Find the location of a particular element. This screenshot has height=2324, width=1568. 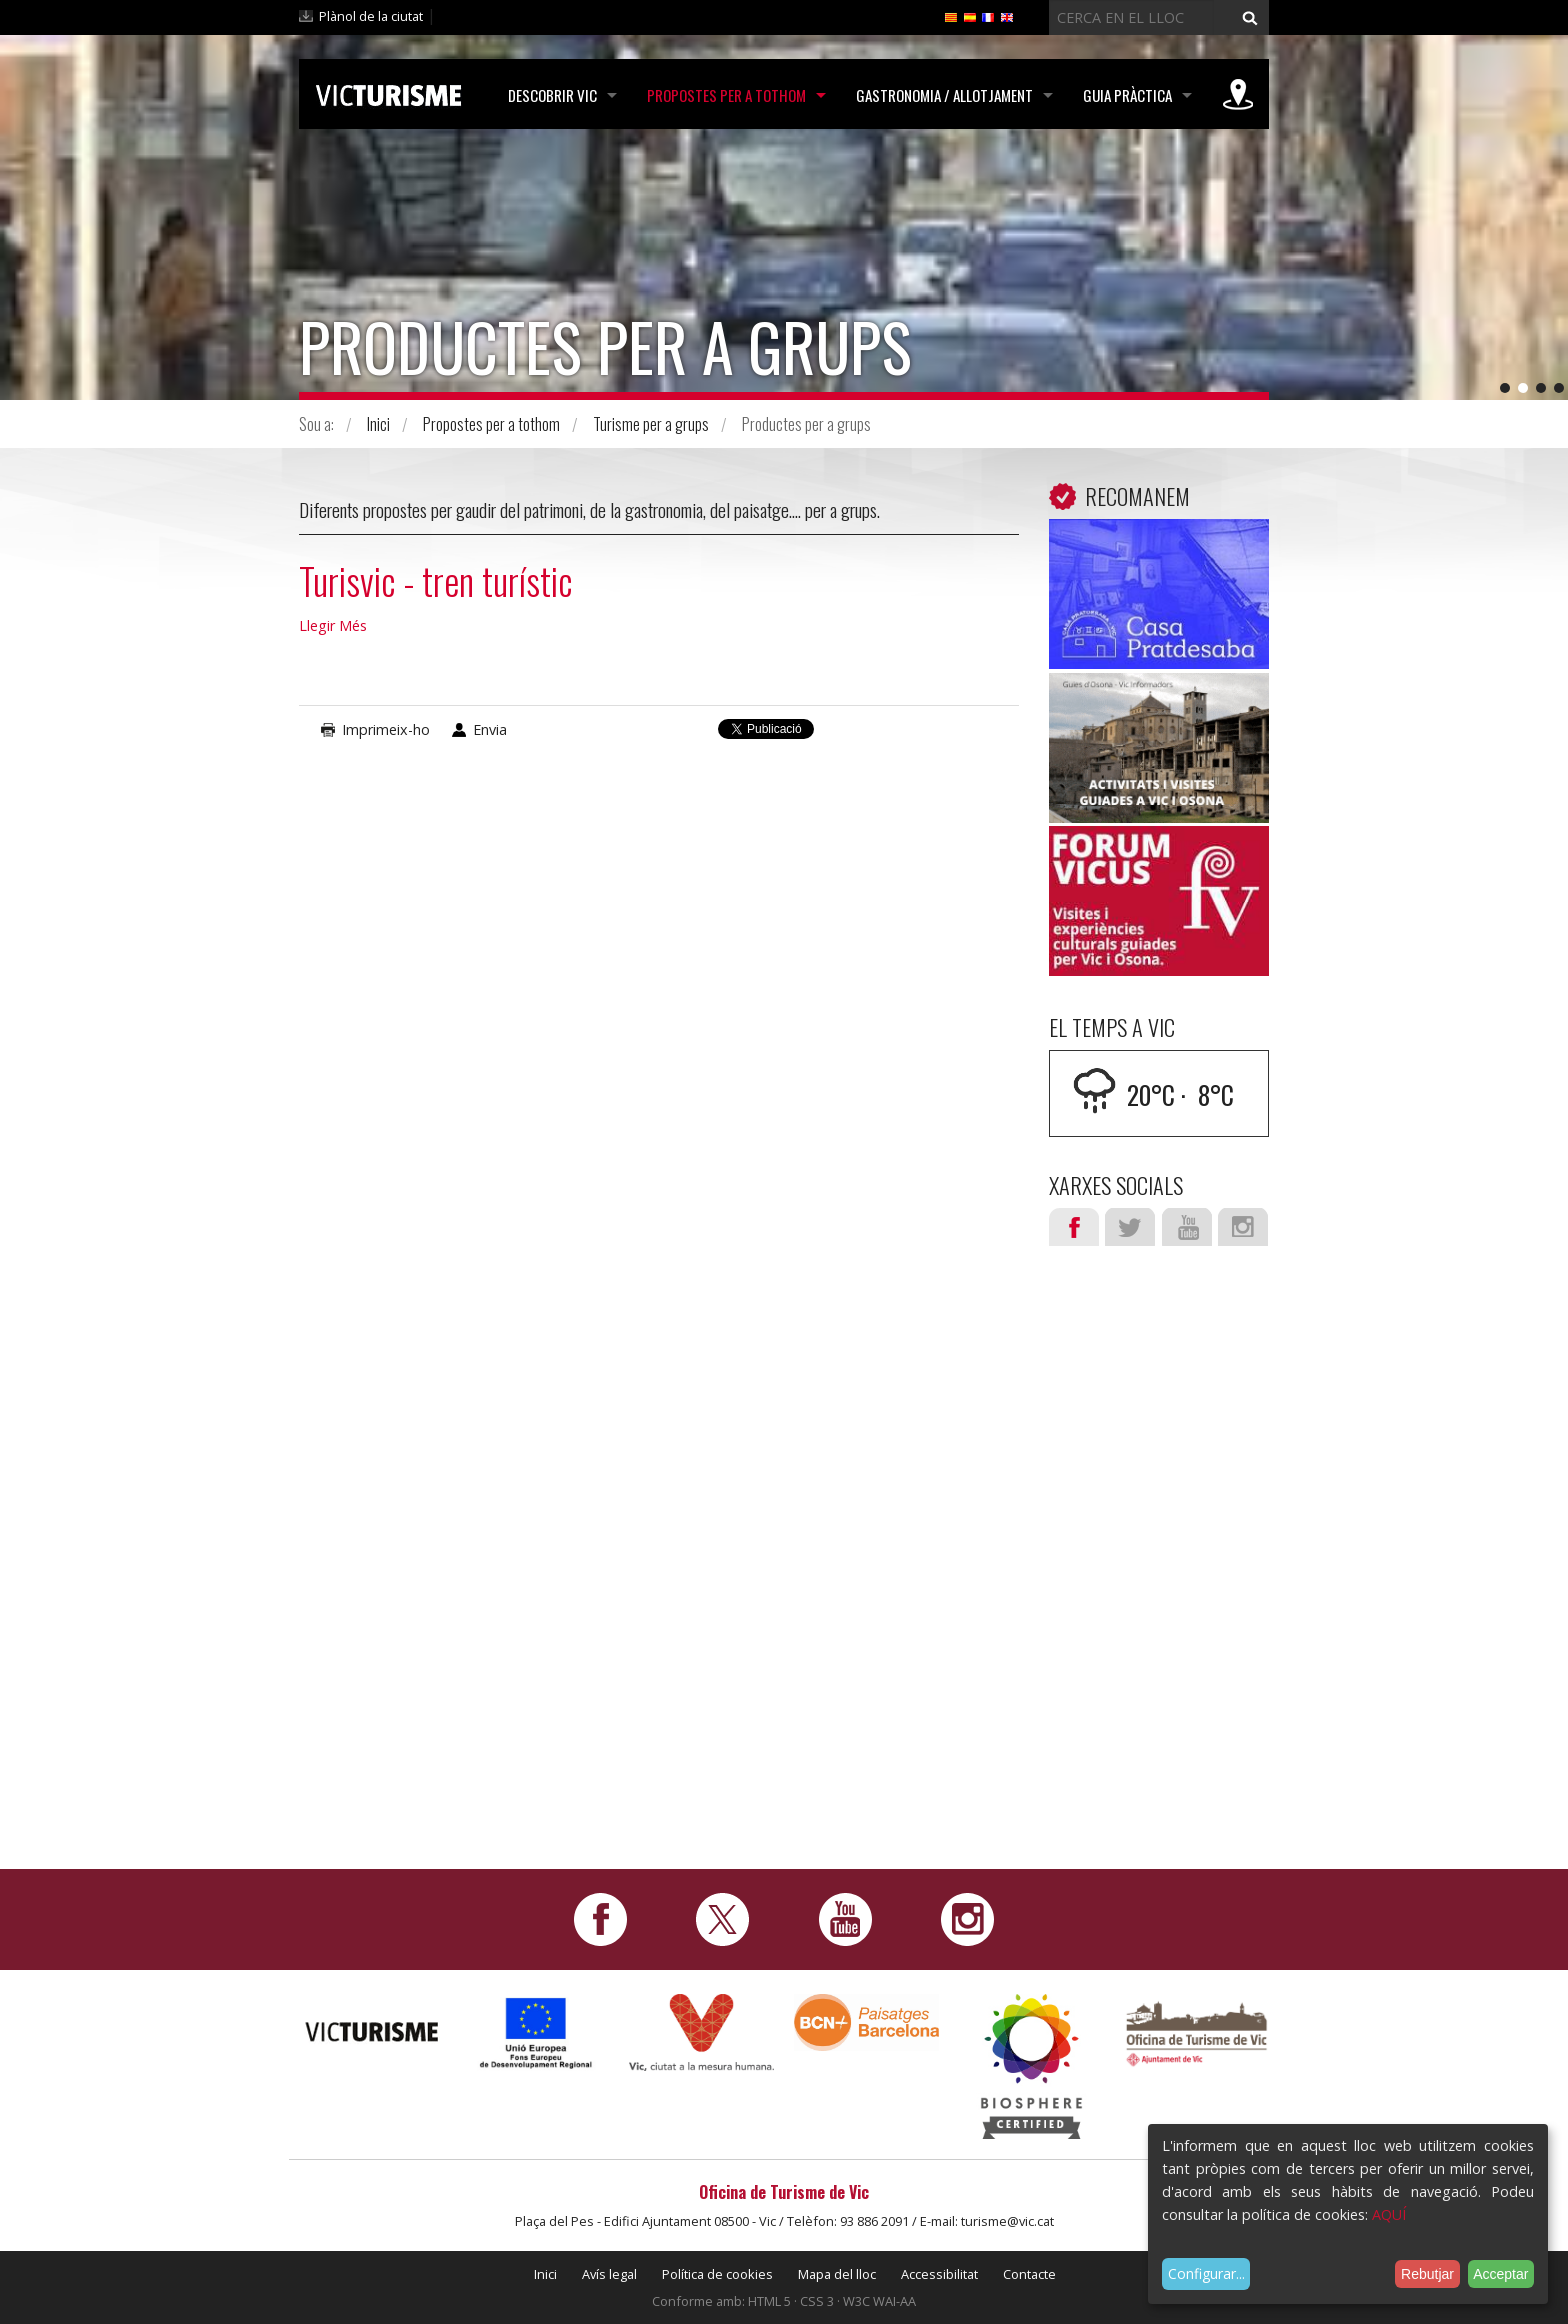

Contacte is located at coordinates (1029, 2274).